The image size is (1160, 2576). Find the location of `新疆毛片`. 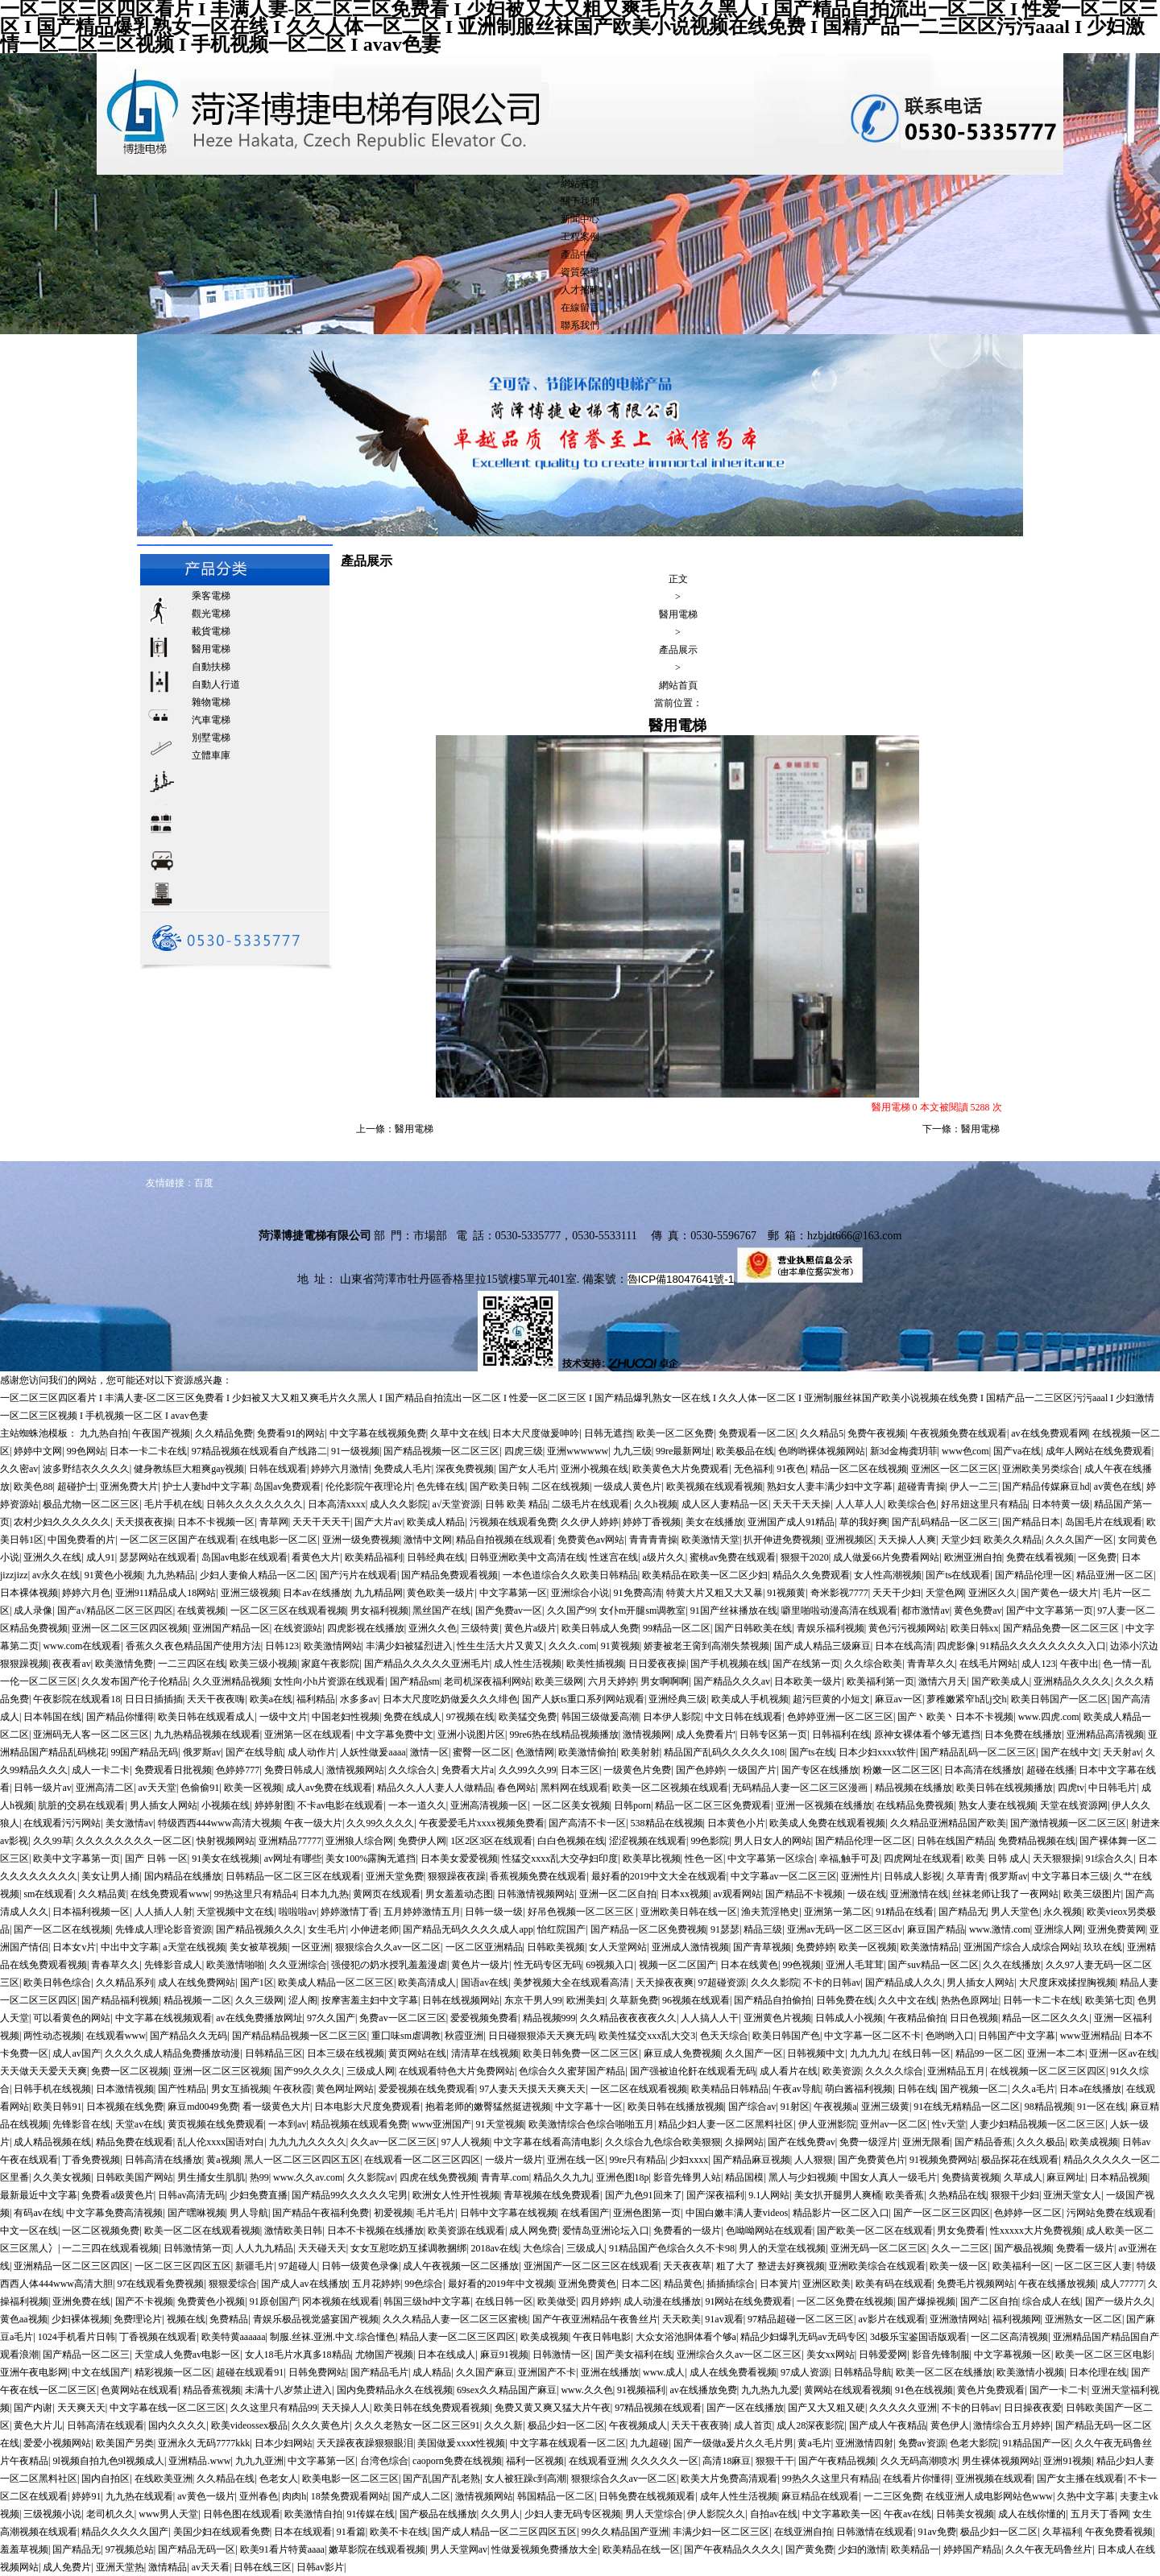

新疆毛片 is located at coordinates (254, 2266).